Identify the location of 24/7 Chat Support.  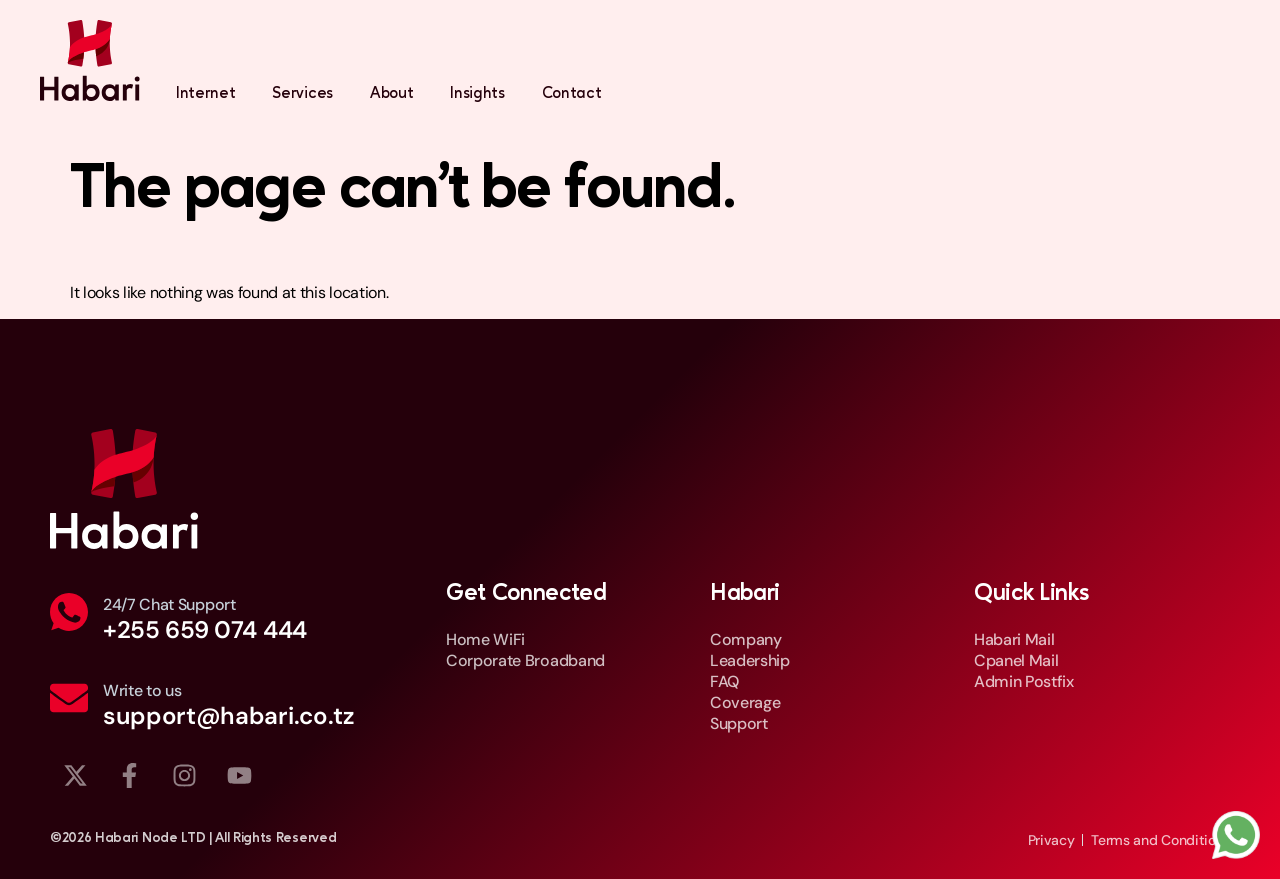
(169, 604).